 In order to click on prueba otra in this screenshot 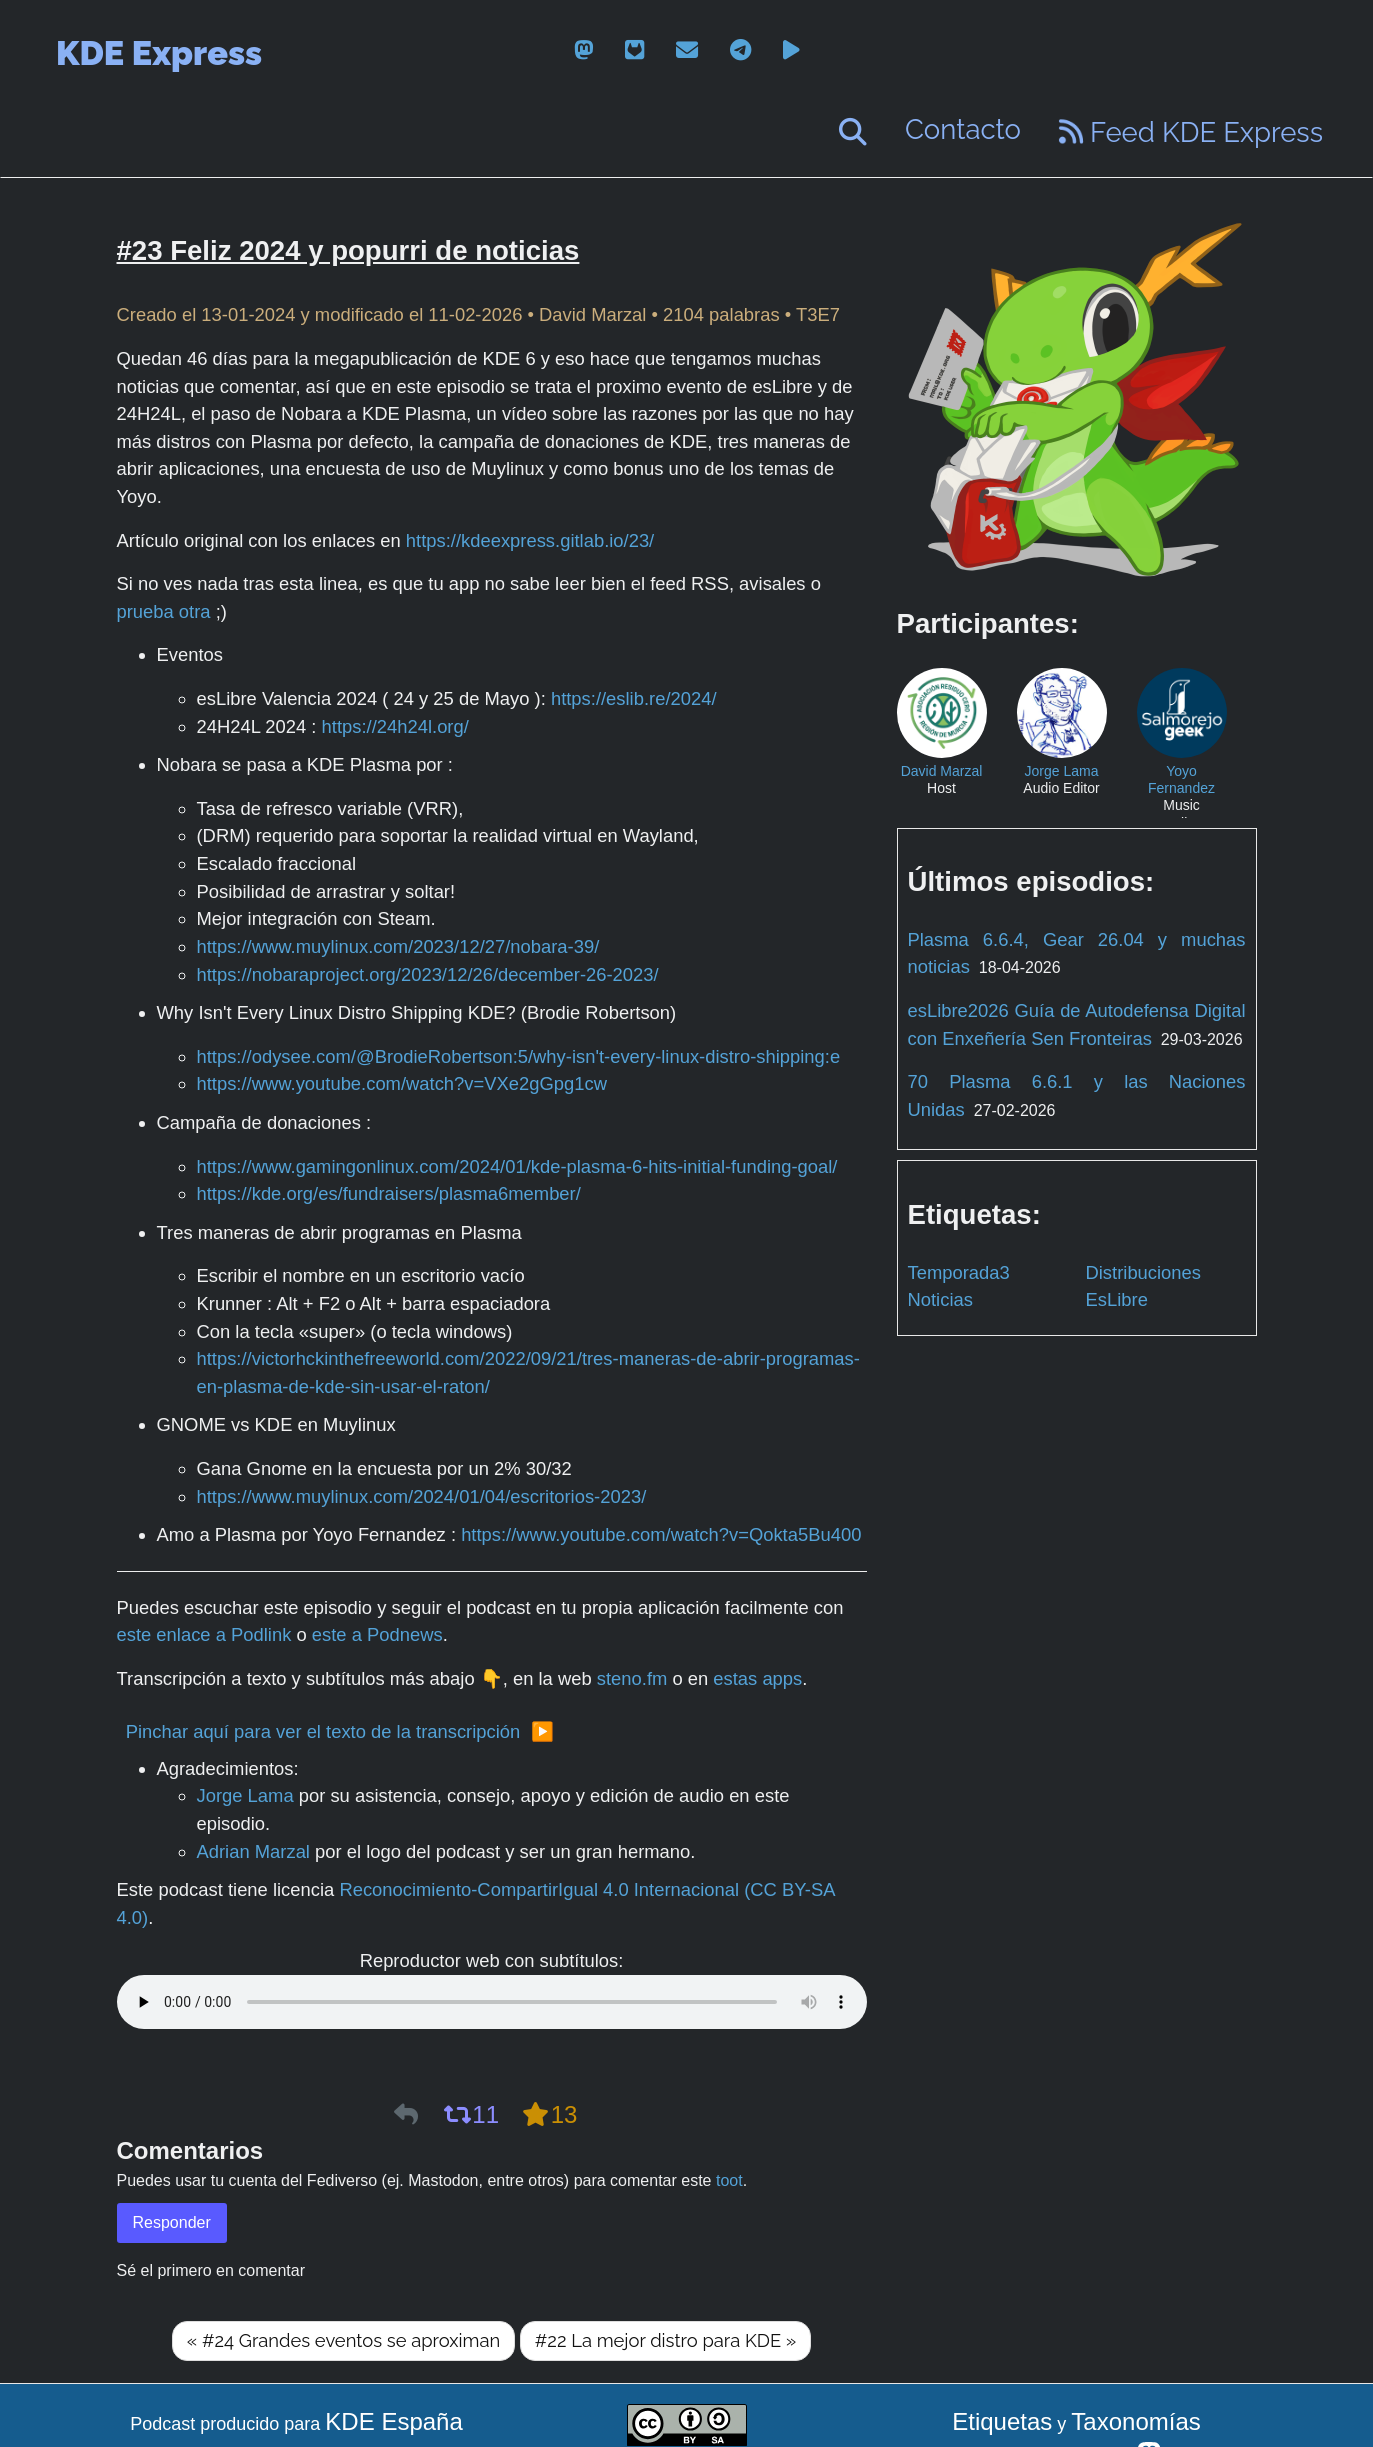, I will do `click(164, 611)`.